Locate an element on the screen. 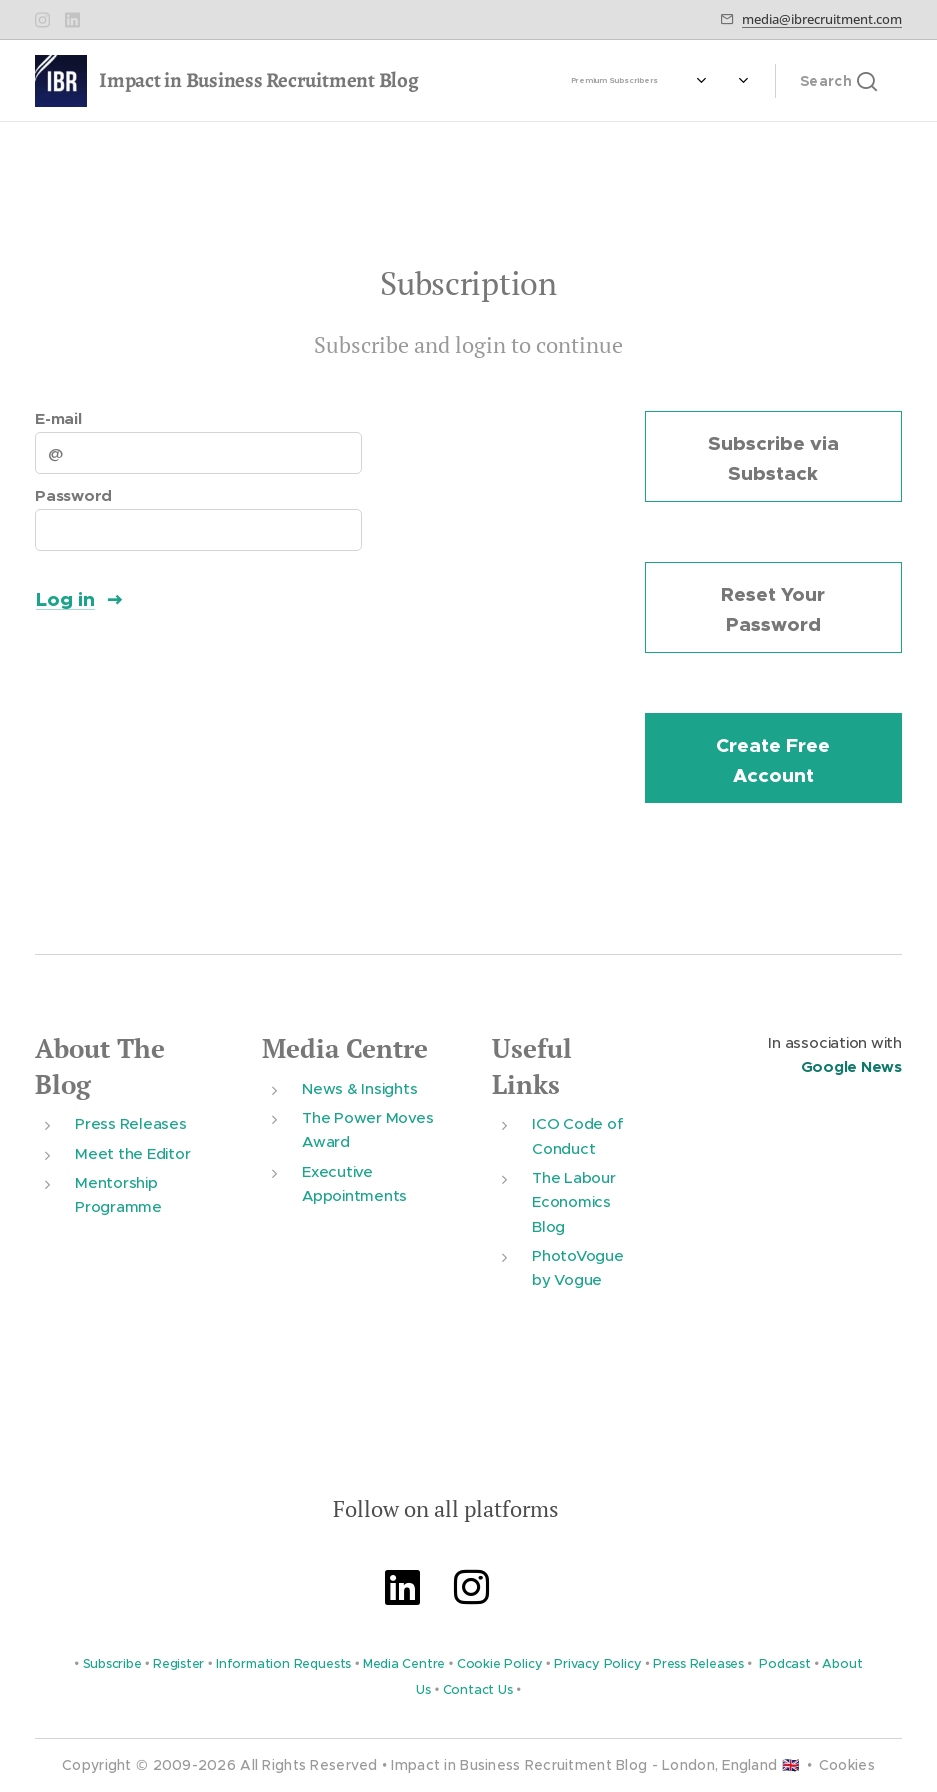 The image size is (937, 1792). [button] is located at coordinates (838, 81).